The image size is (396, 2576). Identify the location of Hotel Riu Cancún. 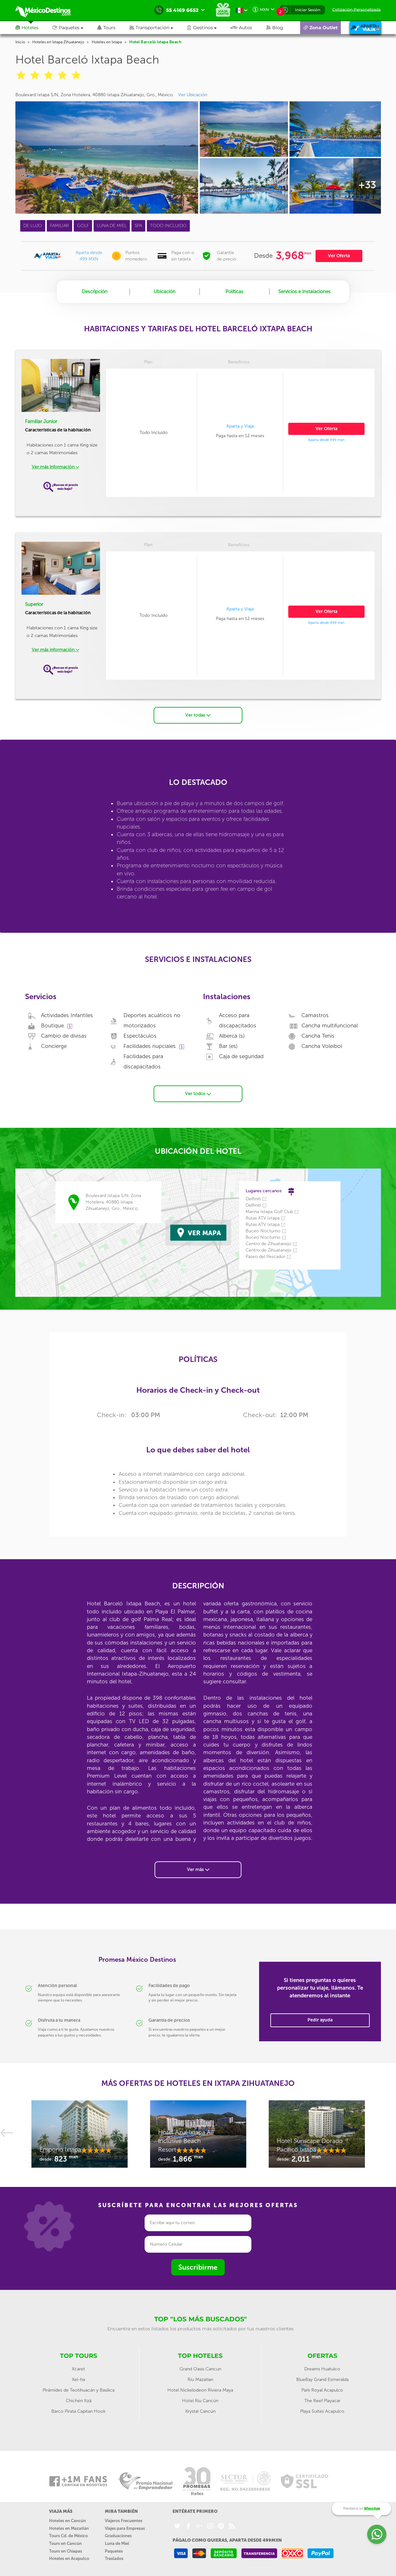
(200, 2399).